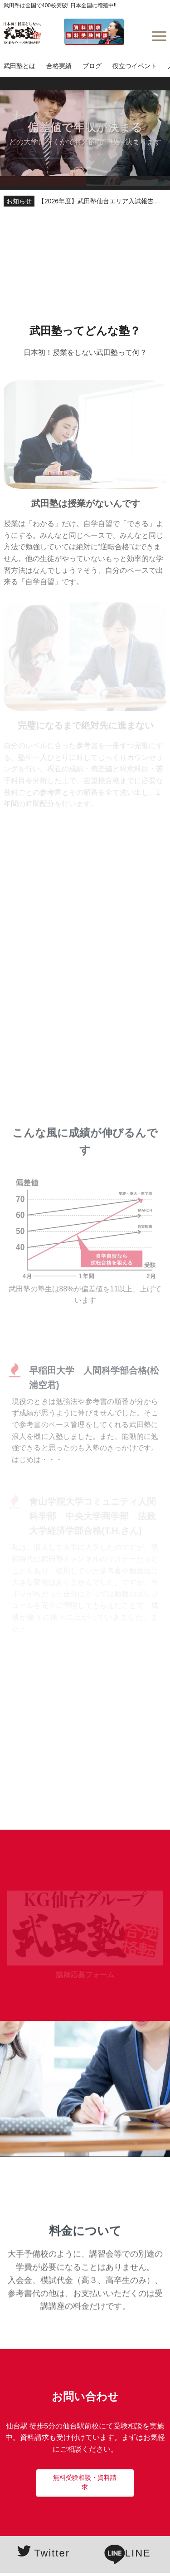 The image size is (170, 2576). What do you see at coordinates (134, 65) in the screenshot?
I see `役立つイベント` at bounding box center [134, 65].